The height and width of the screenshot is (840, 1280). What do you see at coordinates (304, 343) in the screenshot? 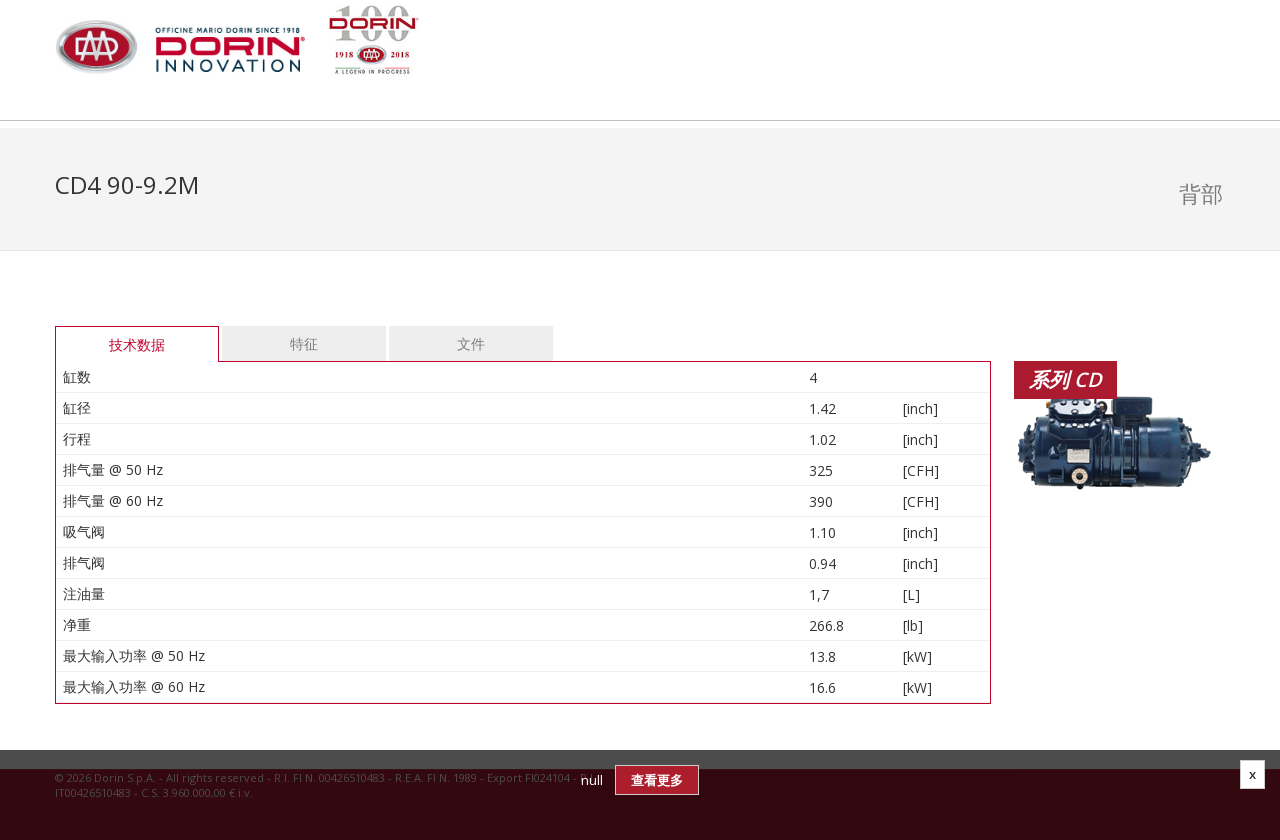
I see `特征` at bounding box center [304, 343].